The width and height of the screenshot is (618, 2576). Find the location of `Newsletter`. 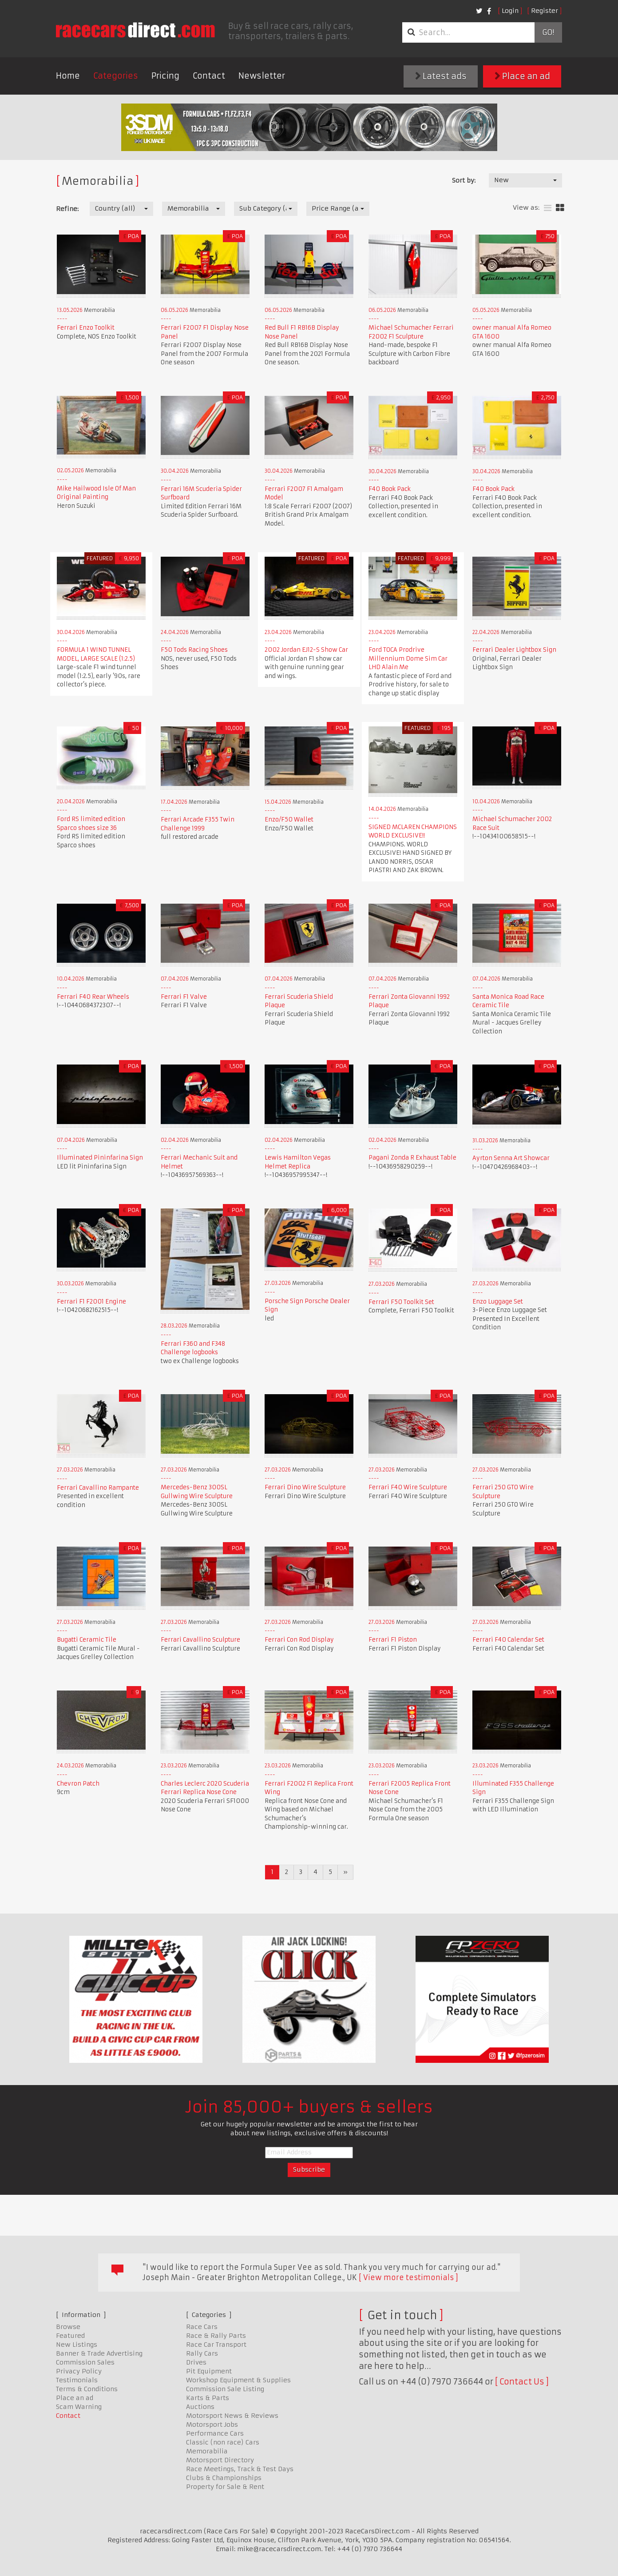

Newsletter is located at coordinates (261, 76).